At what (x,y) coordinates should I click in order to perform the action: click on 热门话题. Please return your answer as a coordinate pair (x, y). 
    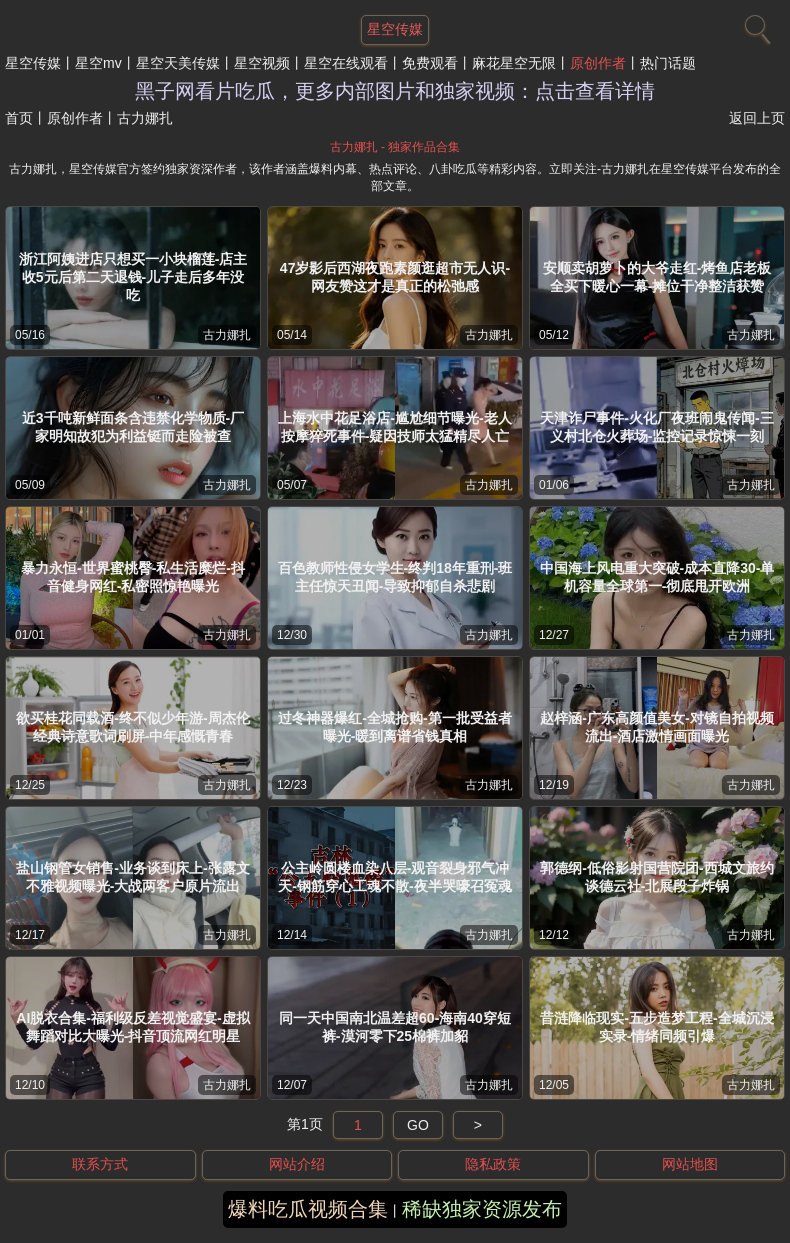
    Looking at the image, I should click on (668, 63).